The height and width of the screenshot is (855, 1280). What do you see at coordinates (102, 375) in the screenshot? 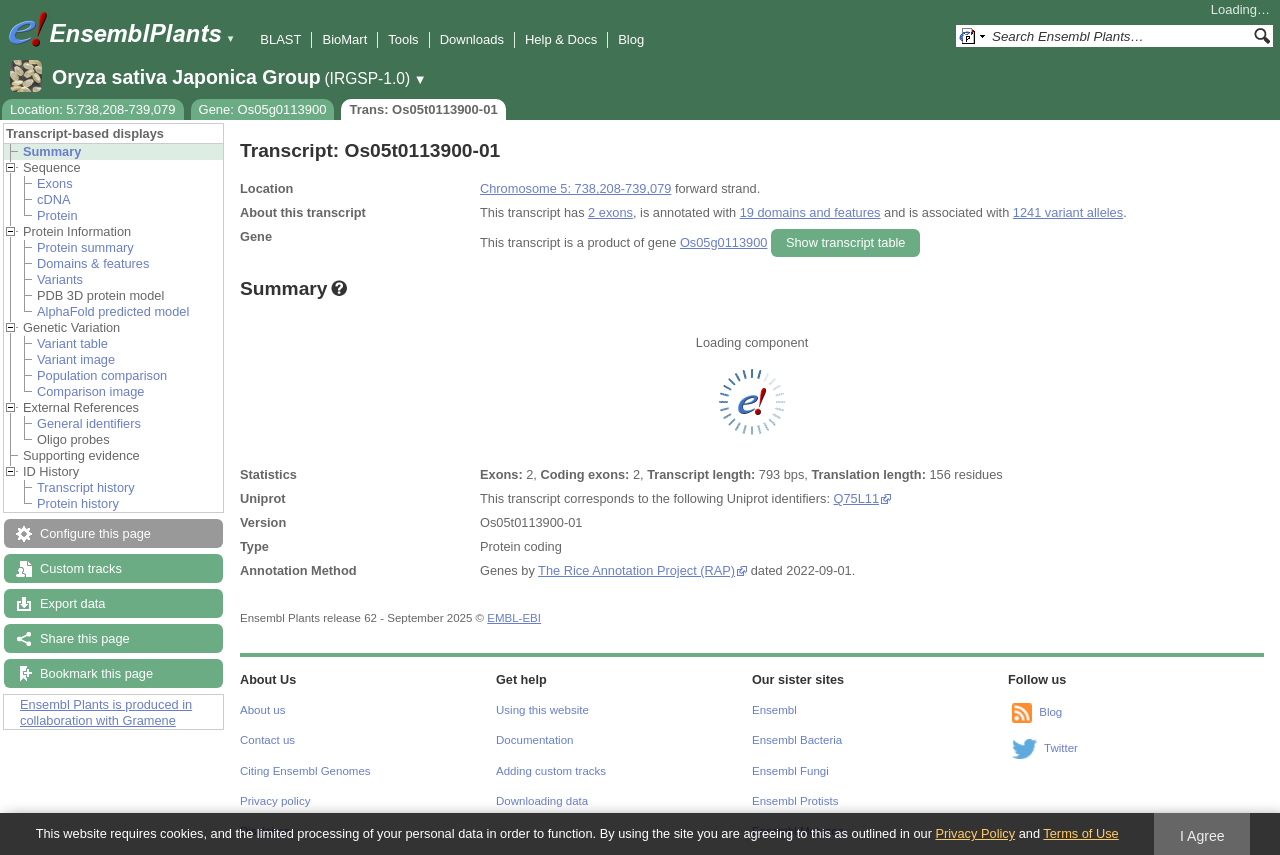
I see `Population comparison` at bounding box center [102, 375].